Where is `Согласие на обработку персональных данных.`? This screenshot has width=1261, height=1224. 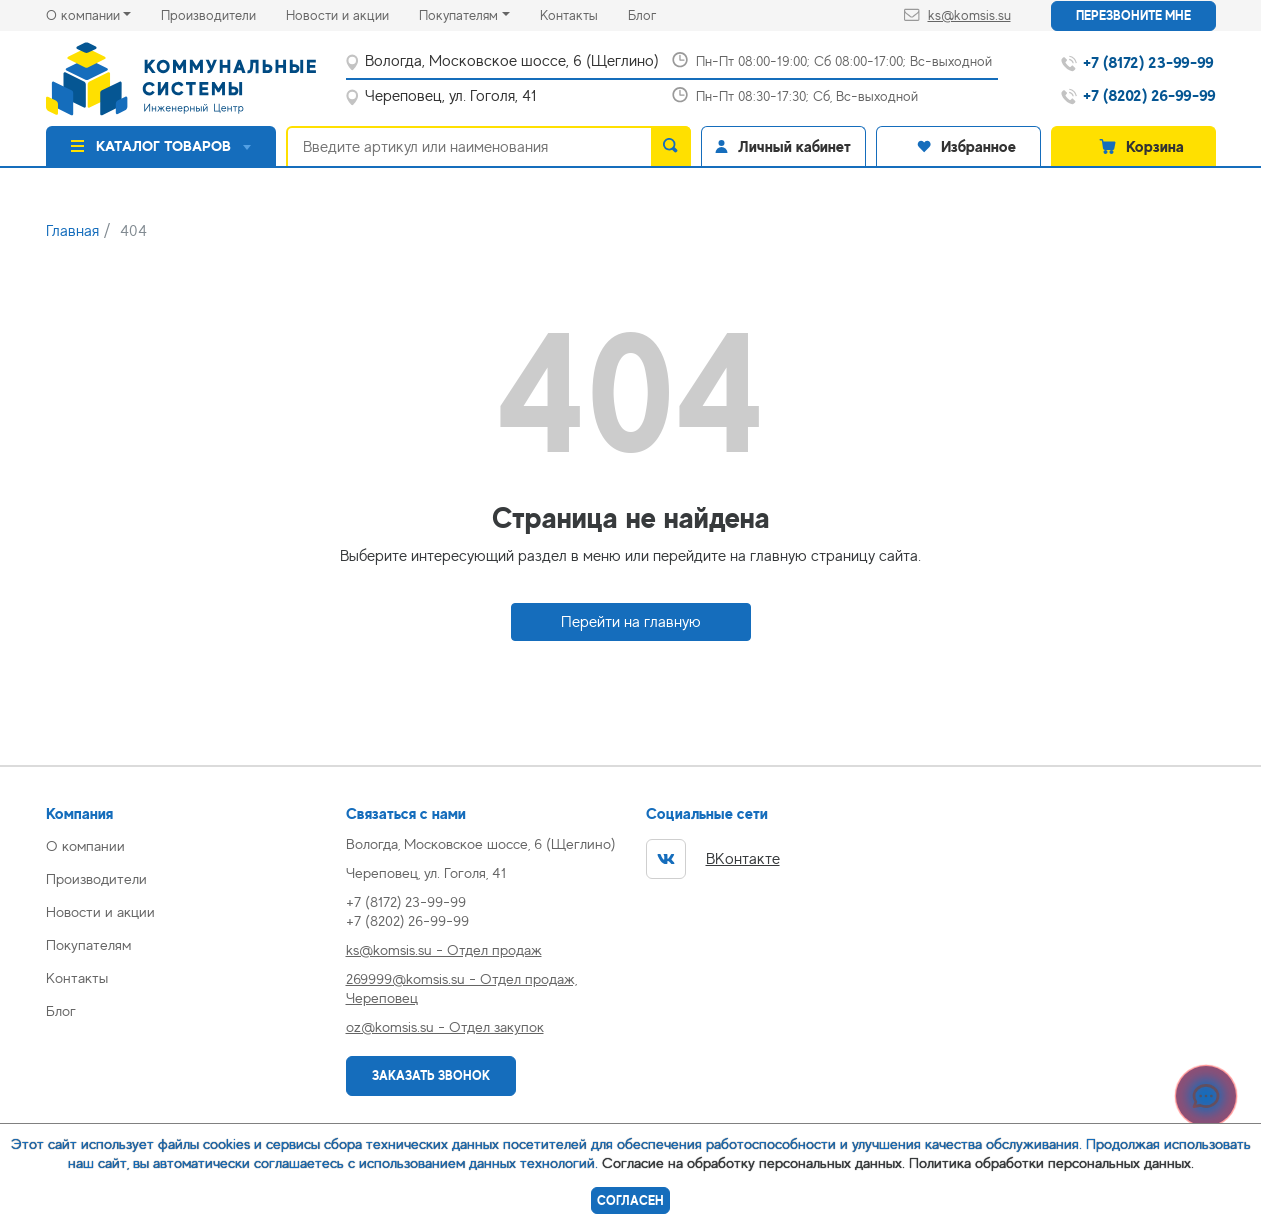 Согласие на обработку персональных данных. is located at coordinates (753, 1162).